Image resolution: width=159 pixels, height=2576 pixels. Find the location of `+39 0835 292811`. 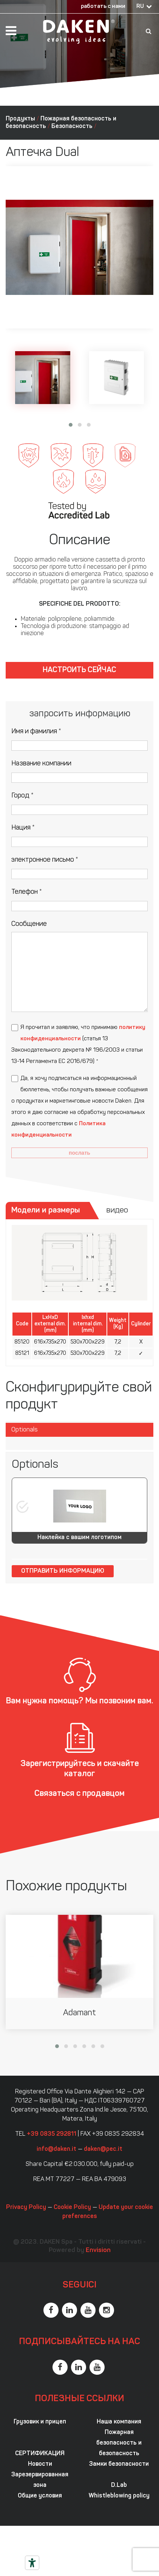

+39 0835 292811 is located at coordinates (51, 2134).